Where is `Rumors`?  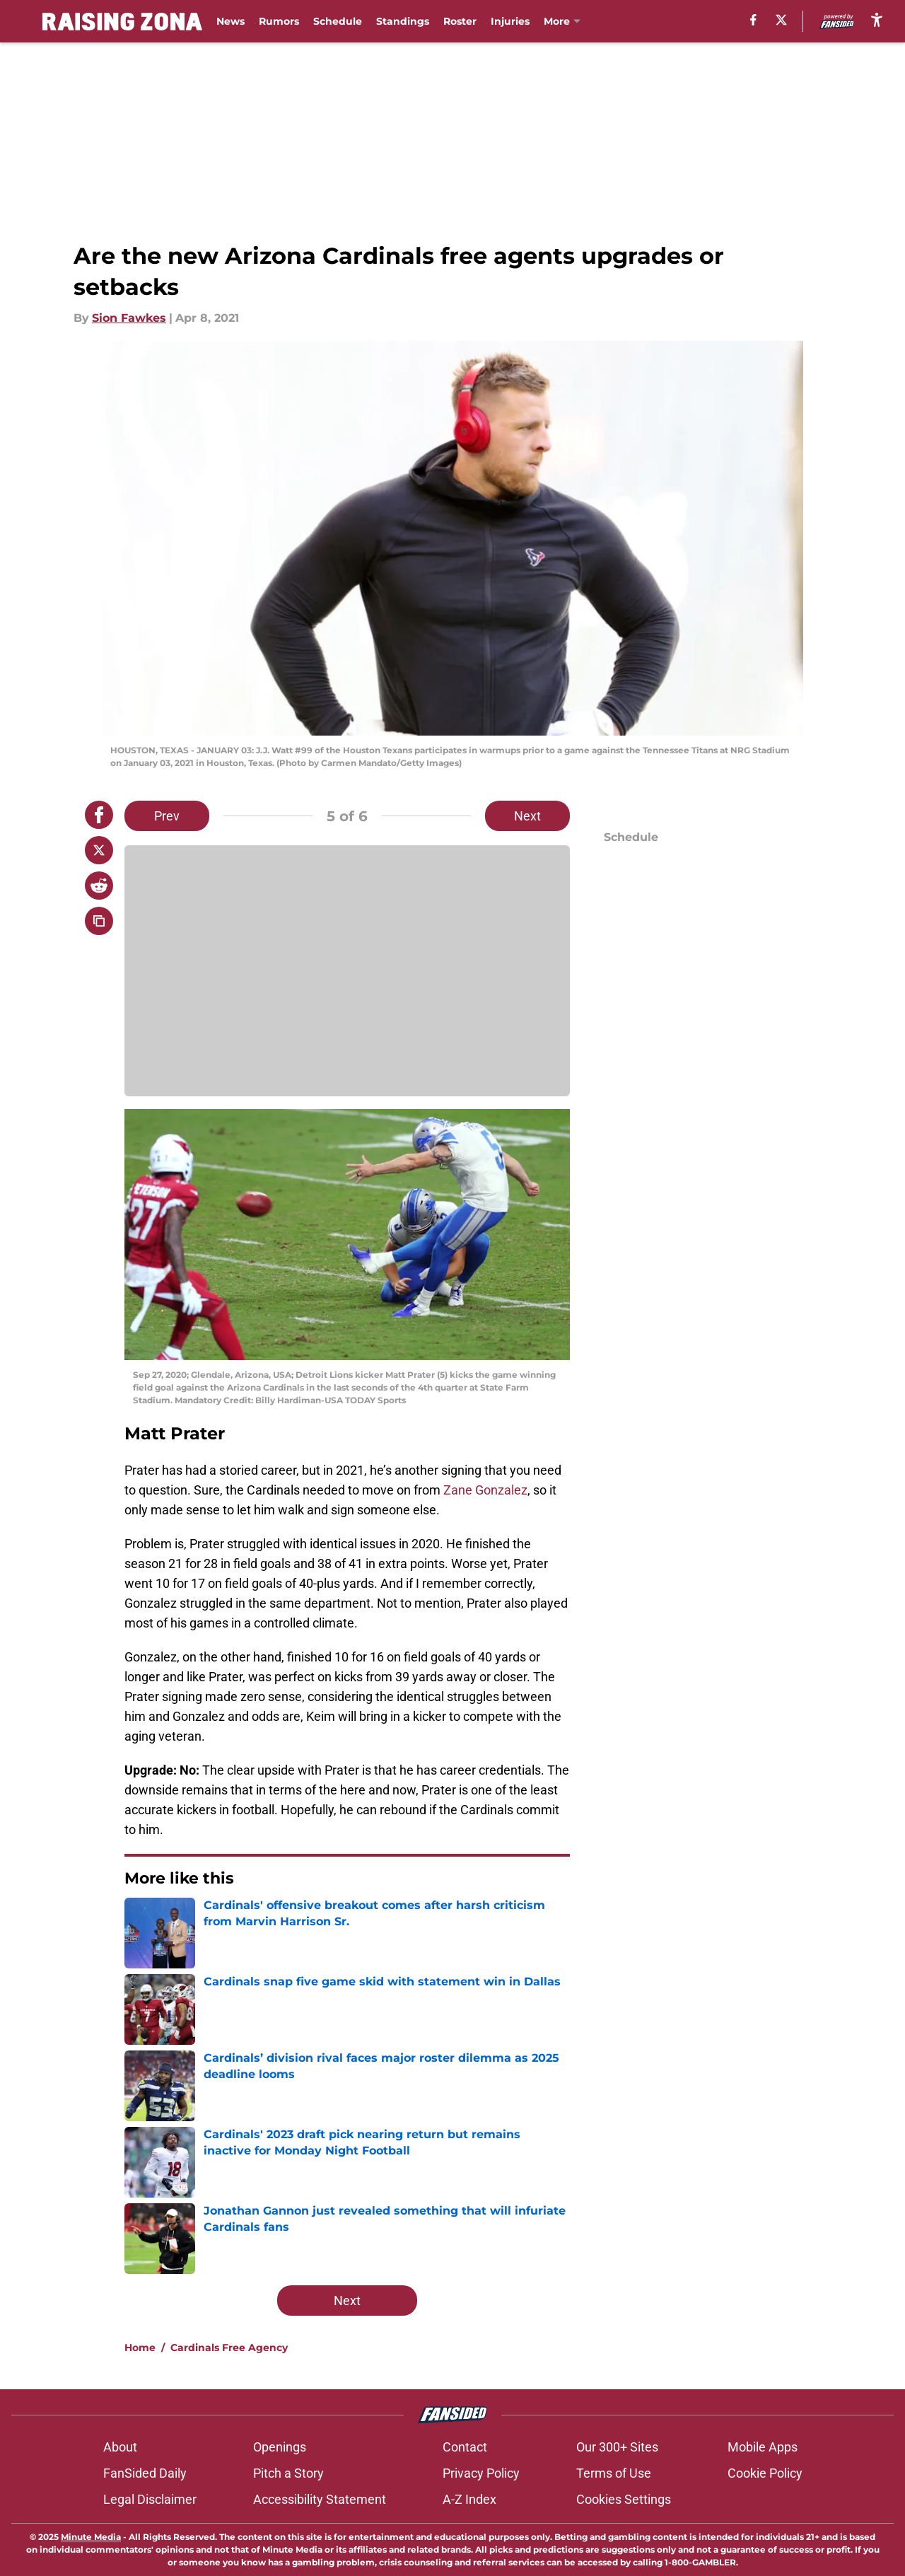
Rumors is located at coordinates (279, 21).